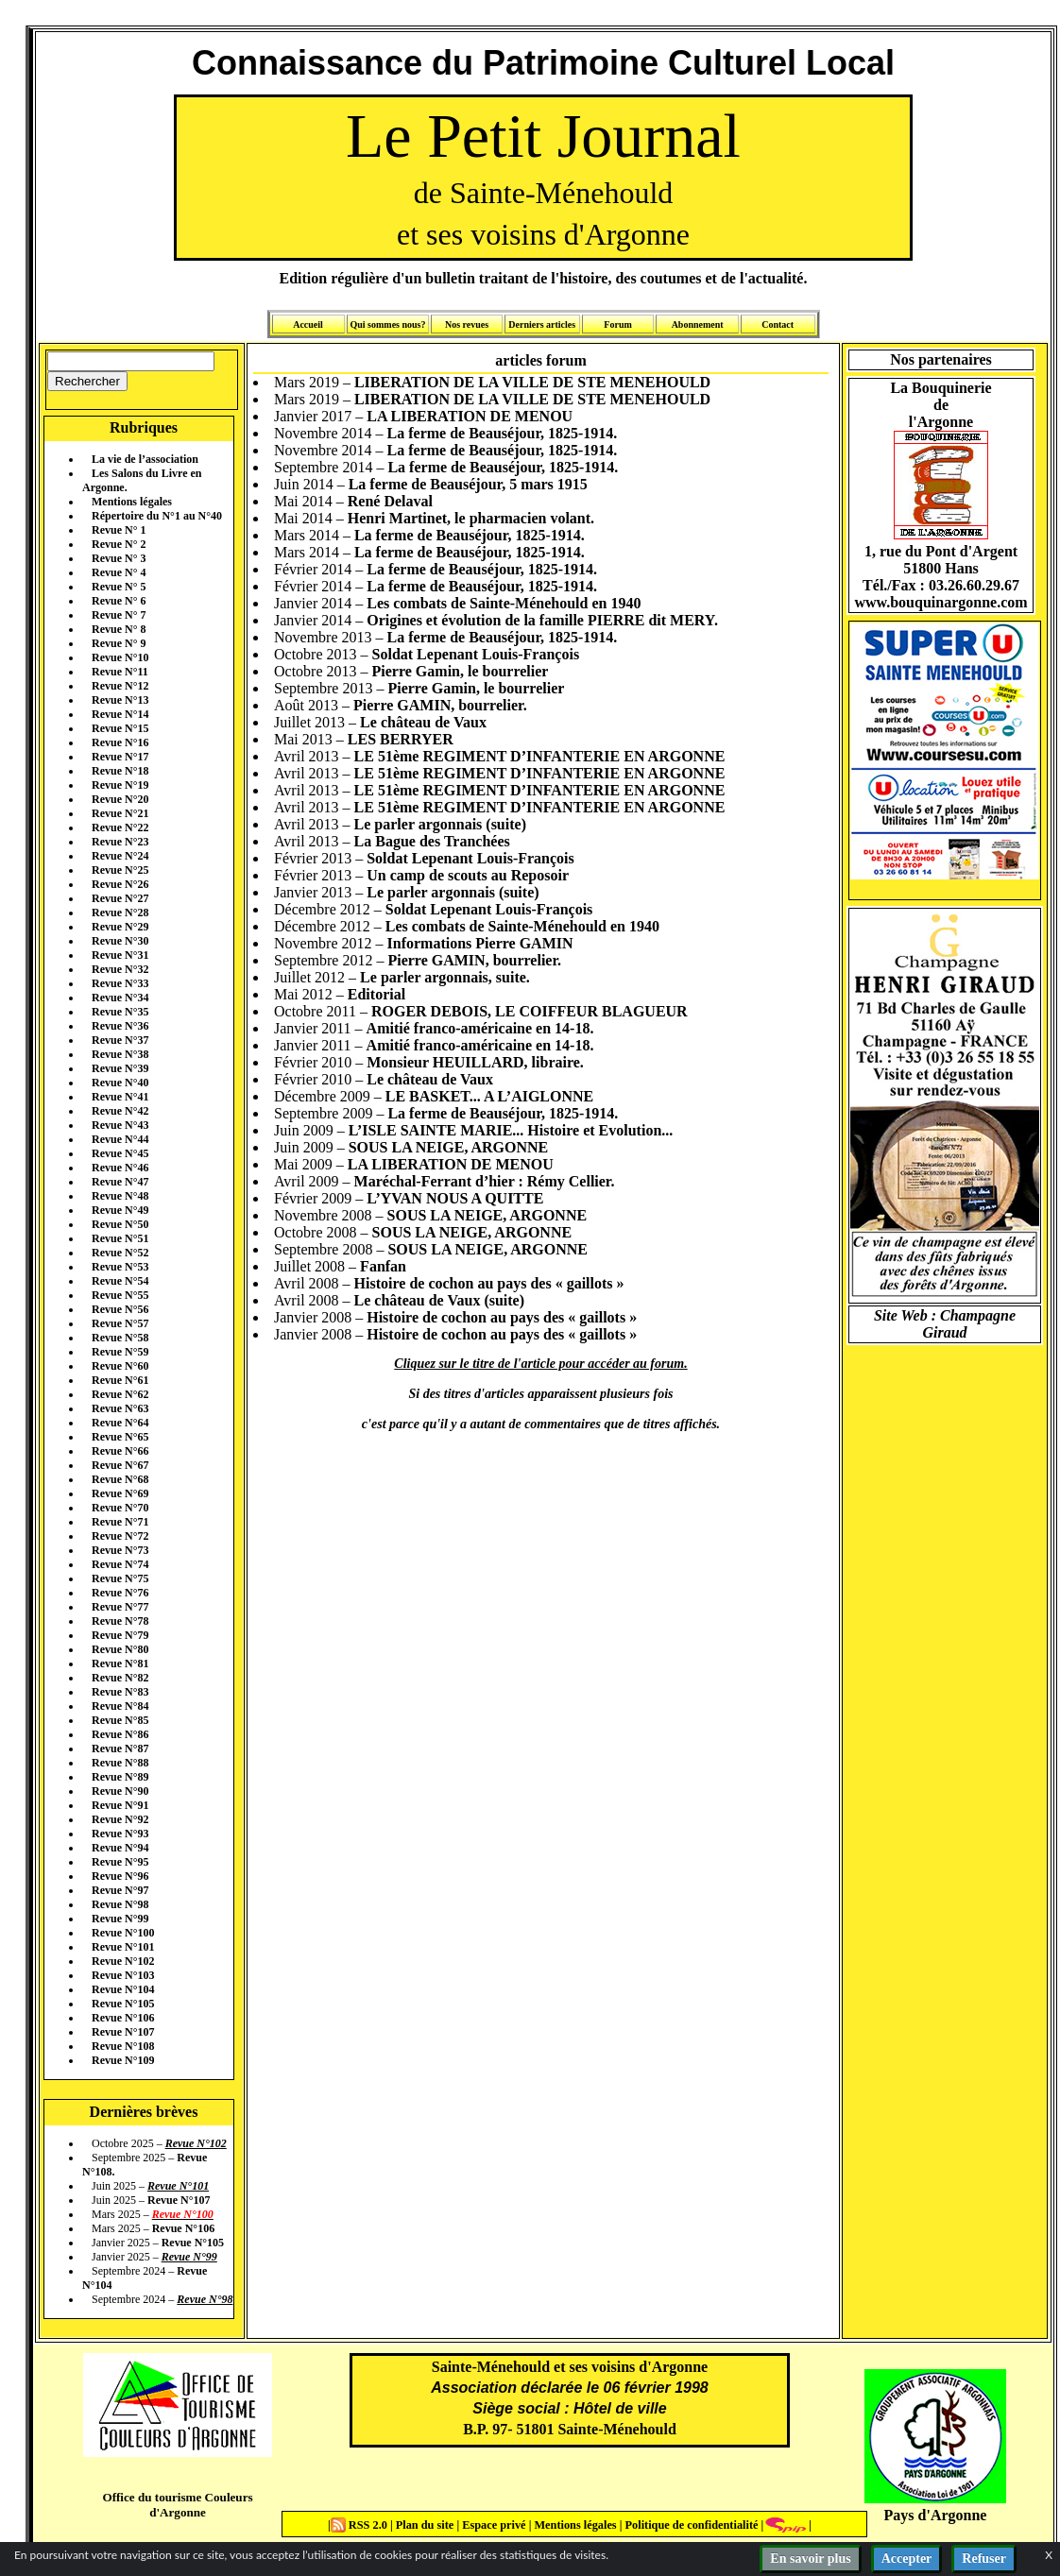 This screenshot has height=2576, width=1060. What do you see at coordinates (120, 1833) in the screenshot?
I see `Revue N°93` at bounding box center [120, 1833].